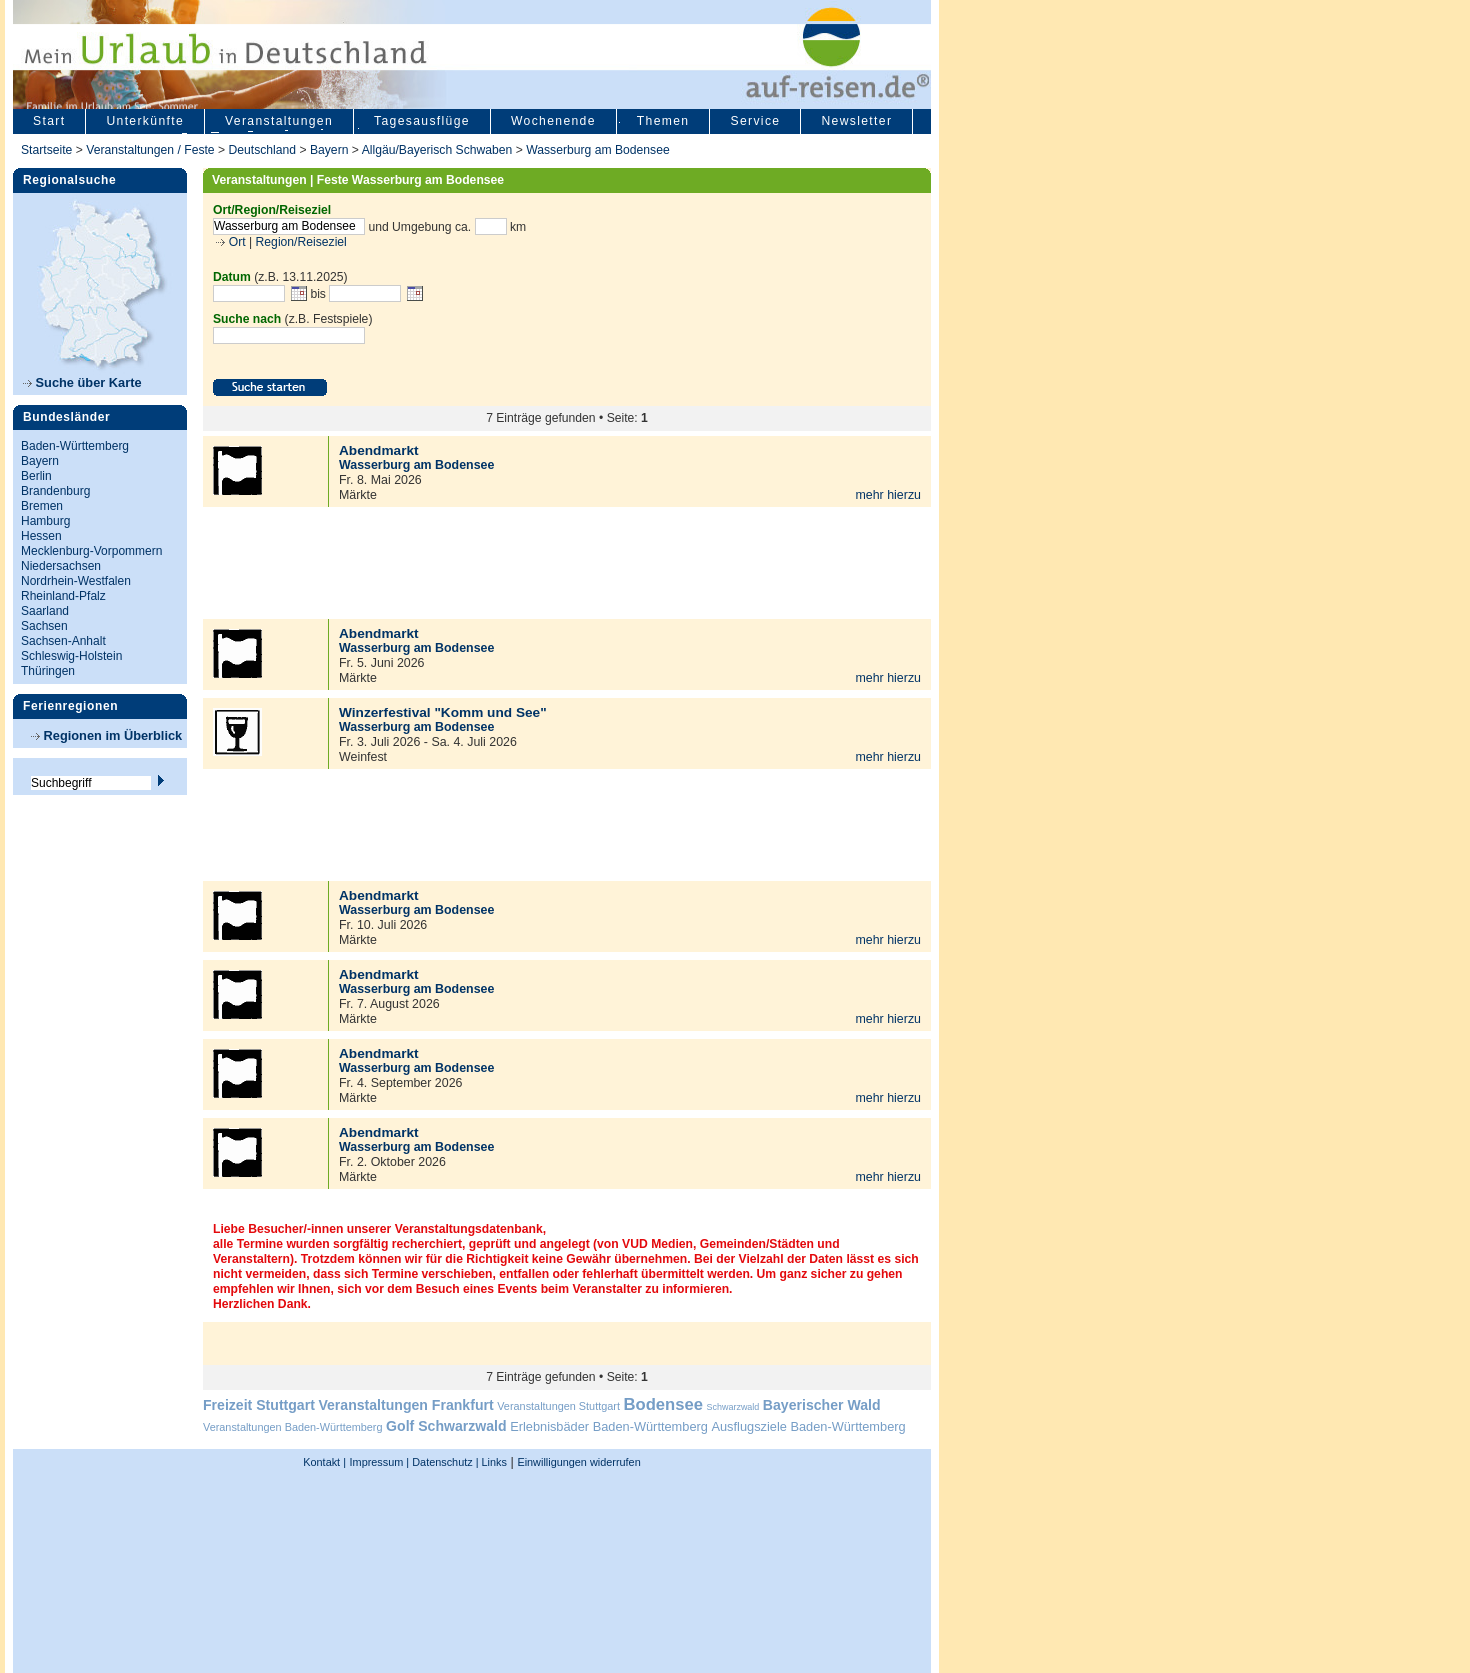 The width and height of the screenshot is (1470, 1673). Describe the element at coordinates (259, 1405) in the screenshot. I see `Freizeit Stuttgart` at that location.